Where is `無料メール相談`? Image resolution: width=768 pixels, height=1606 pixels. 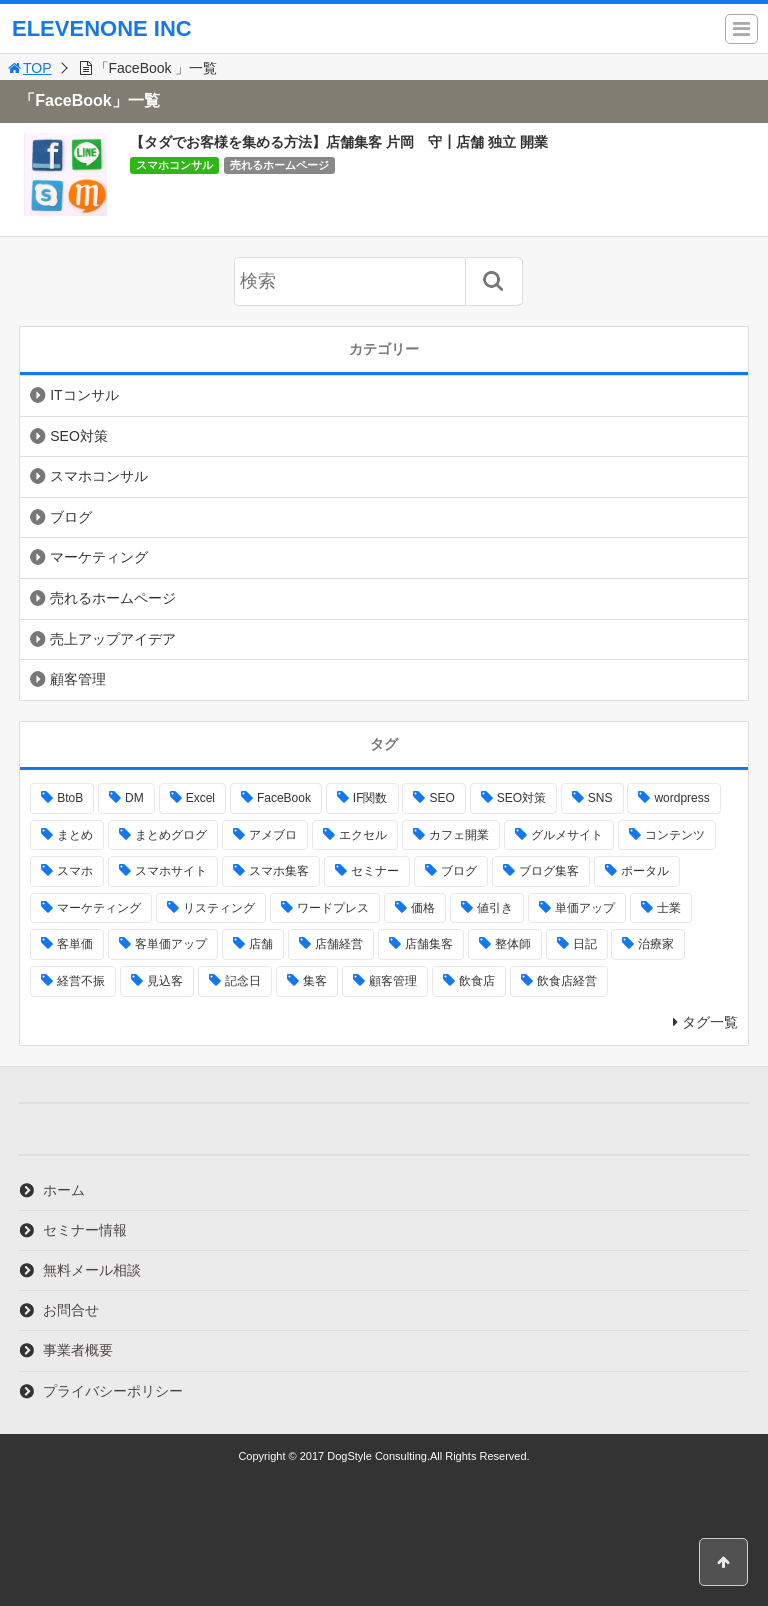
無料メール相談 is located at coordinates (92, 1270).